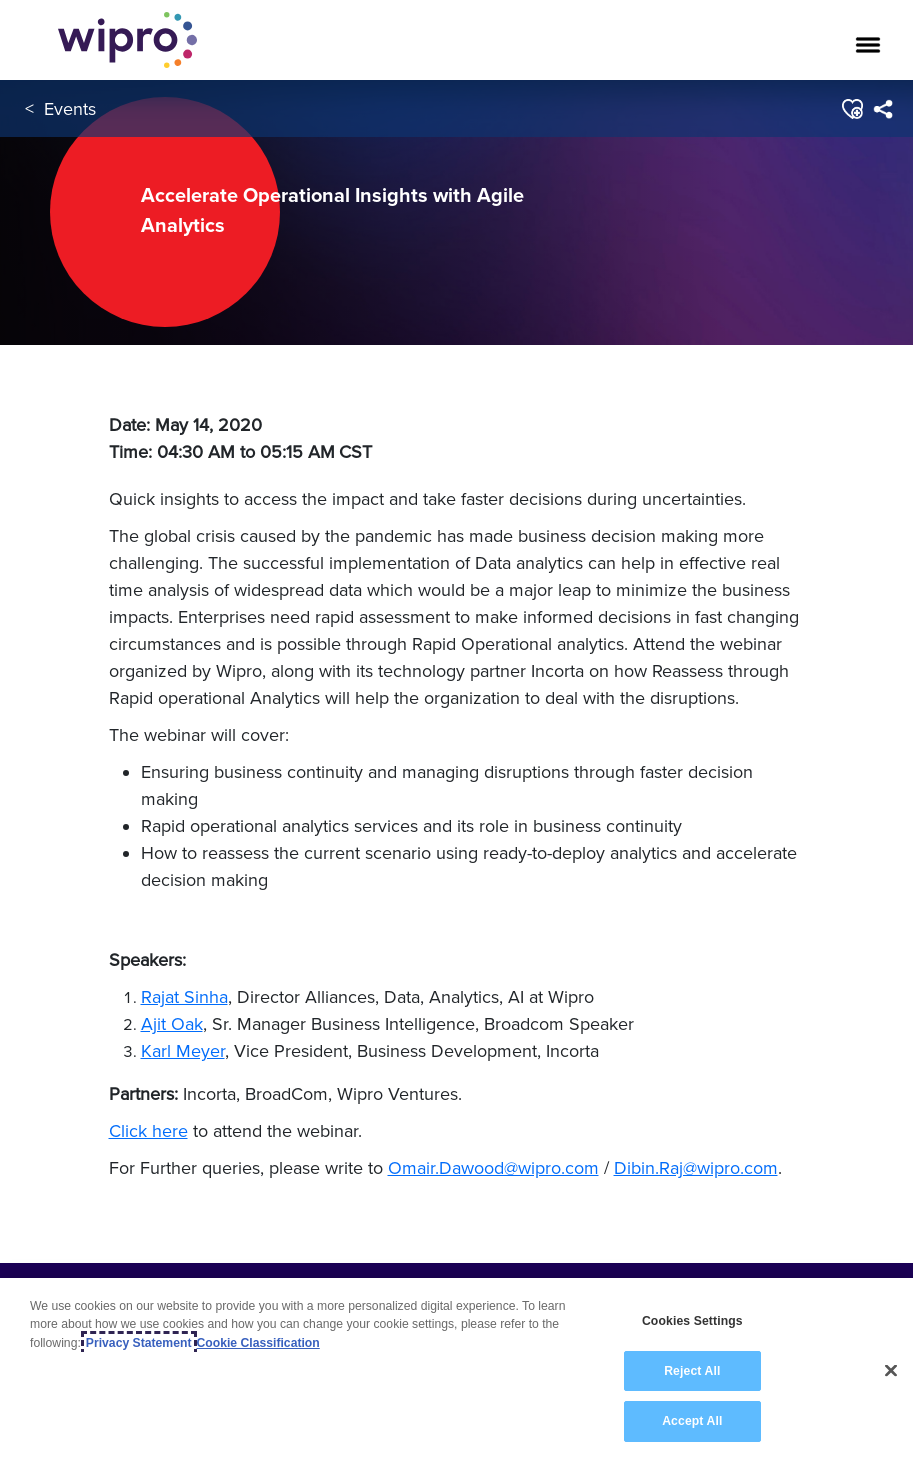 Image resolution: width=913 pixels, height=1462 pixels. I want to click on Reject All, so click(692, 1371).